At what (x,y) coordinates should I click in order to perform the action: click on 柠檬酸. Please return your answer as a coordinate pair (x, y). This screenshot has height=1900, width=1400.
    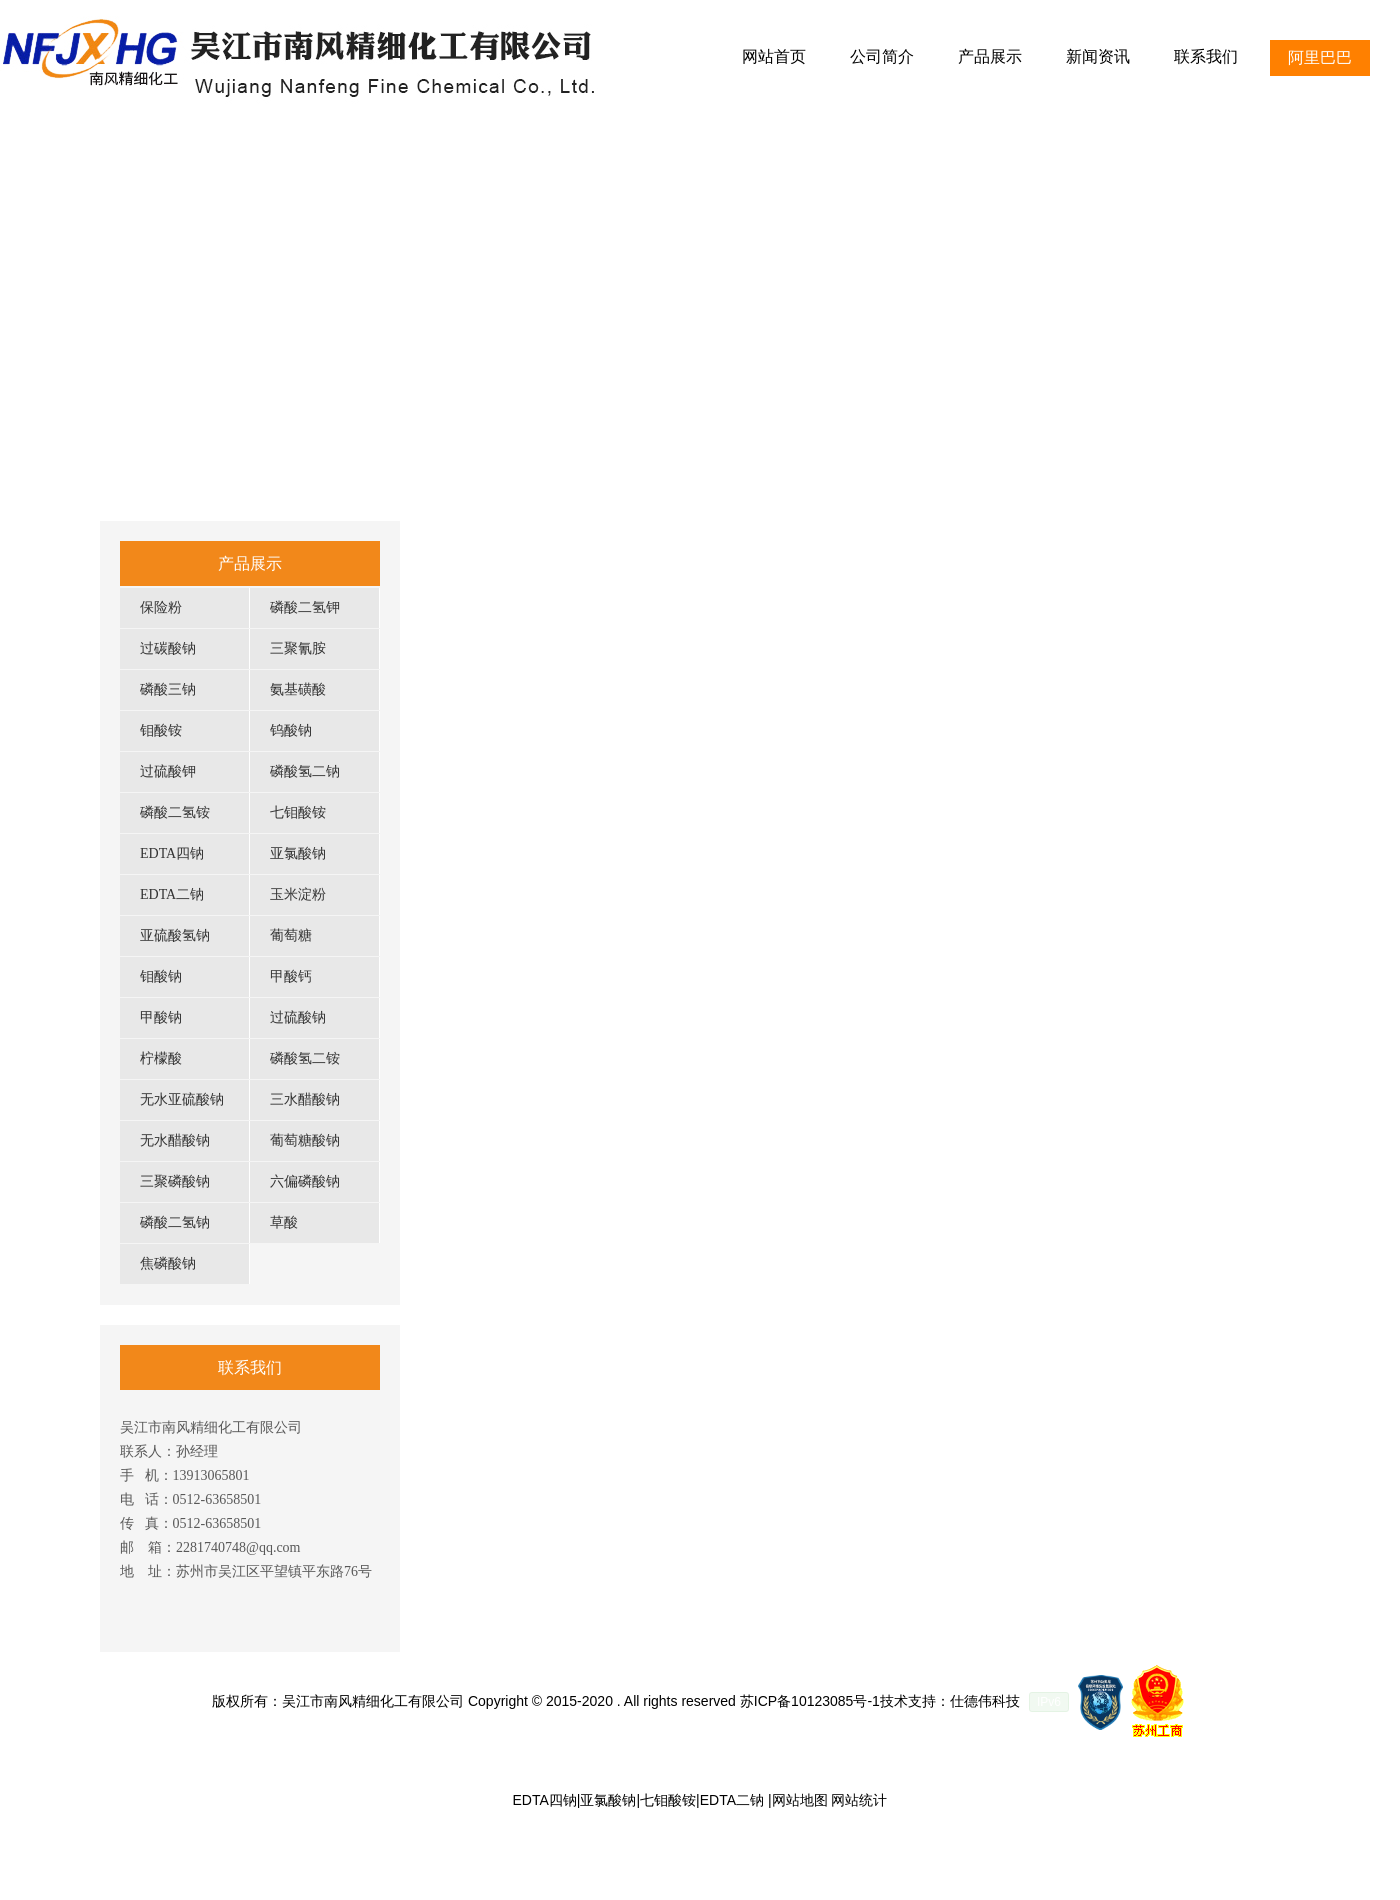
    Looking at the image, I should click on (161, 1058).